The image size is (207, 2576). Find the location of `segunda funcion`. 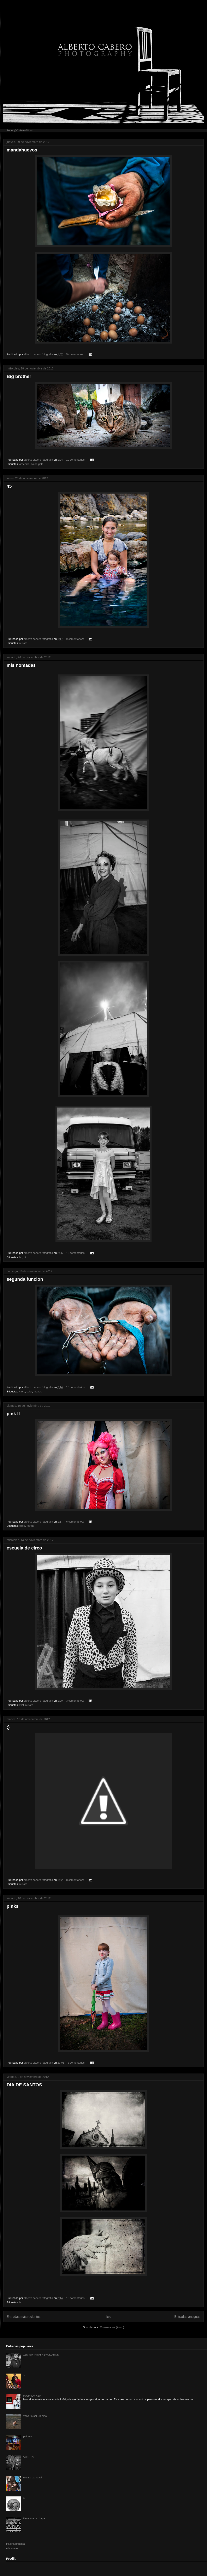

segunda funcion is located at coordinates (25, 1279).